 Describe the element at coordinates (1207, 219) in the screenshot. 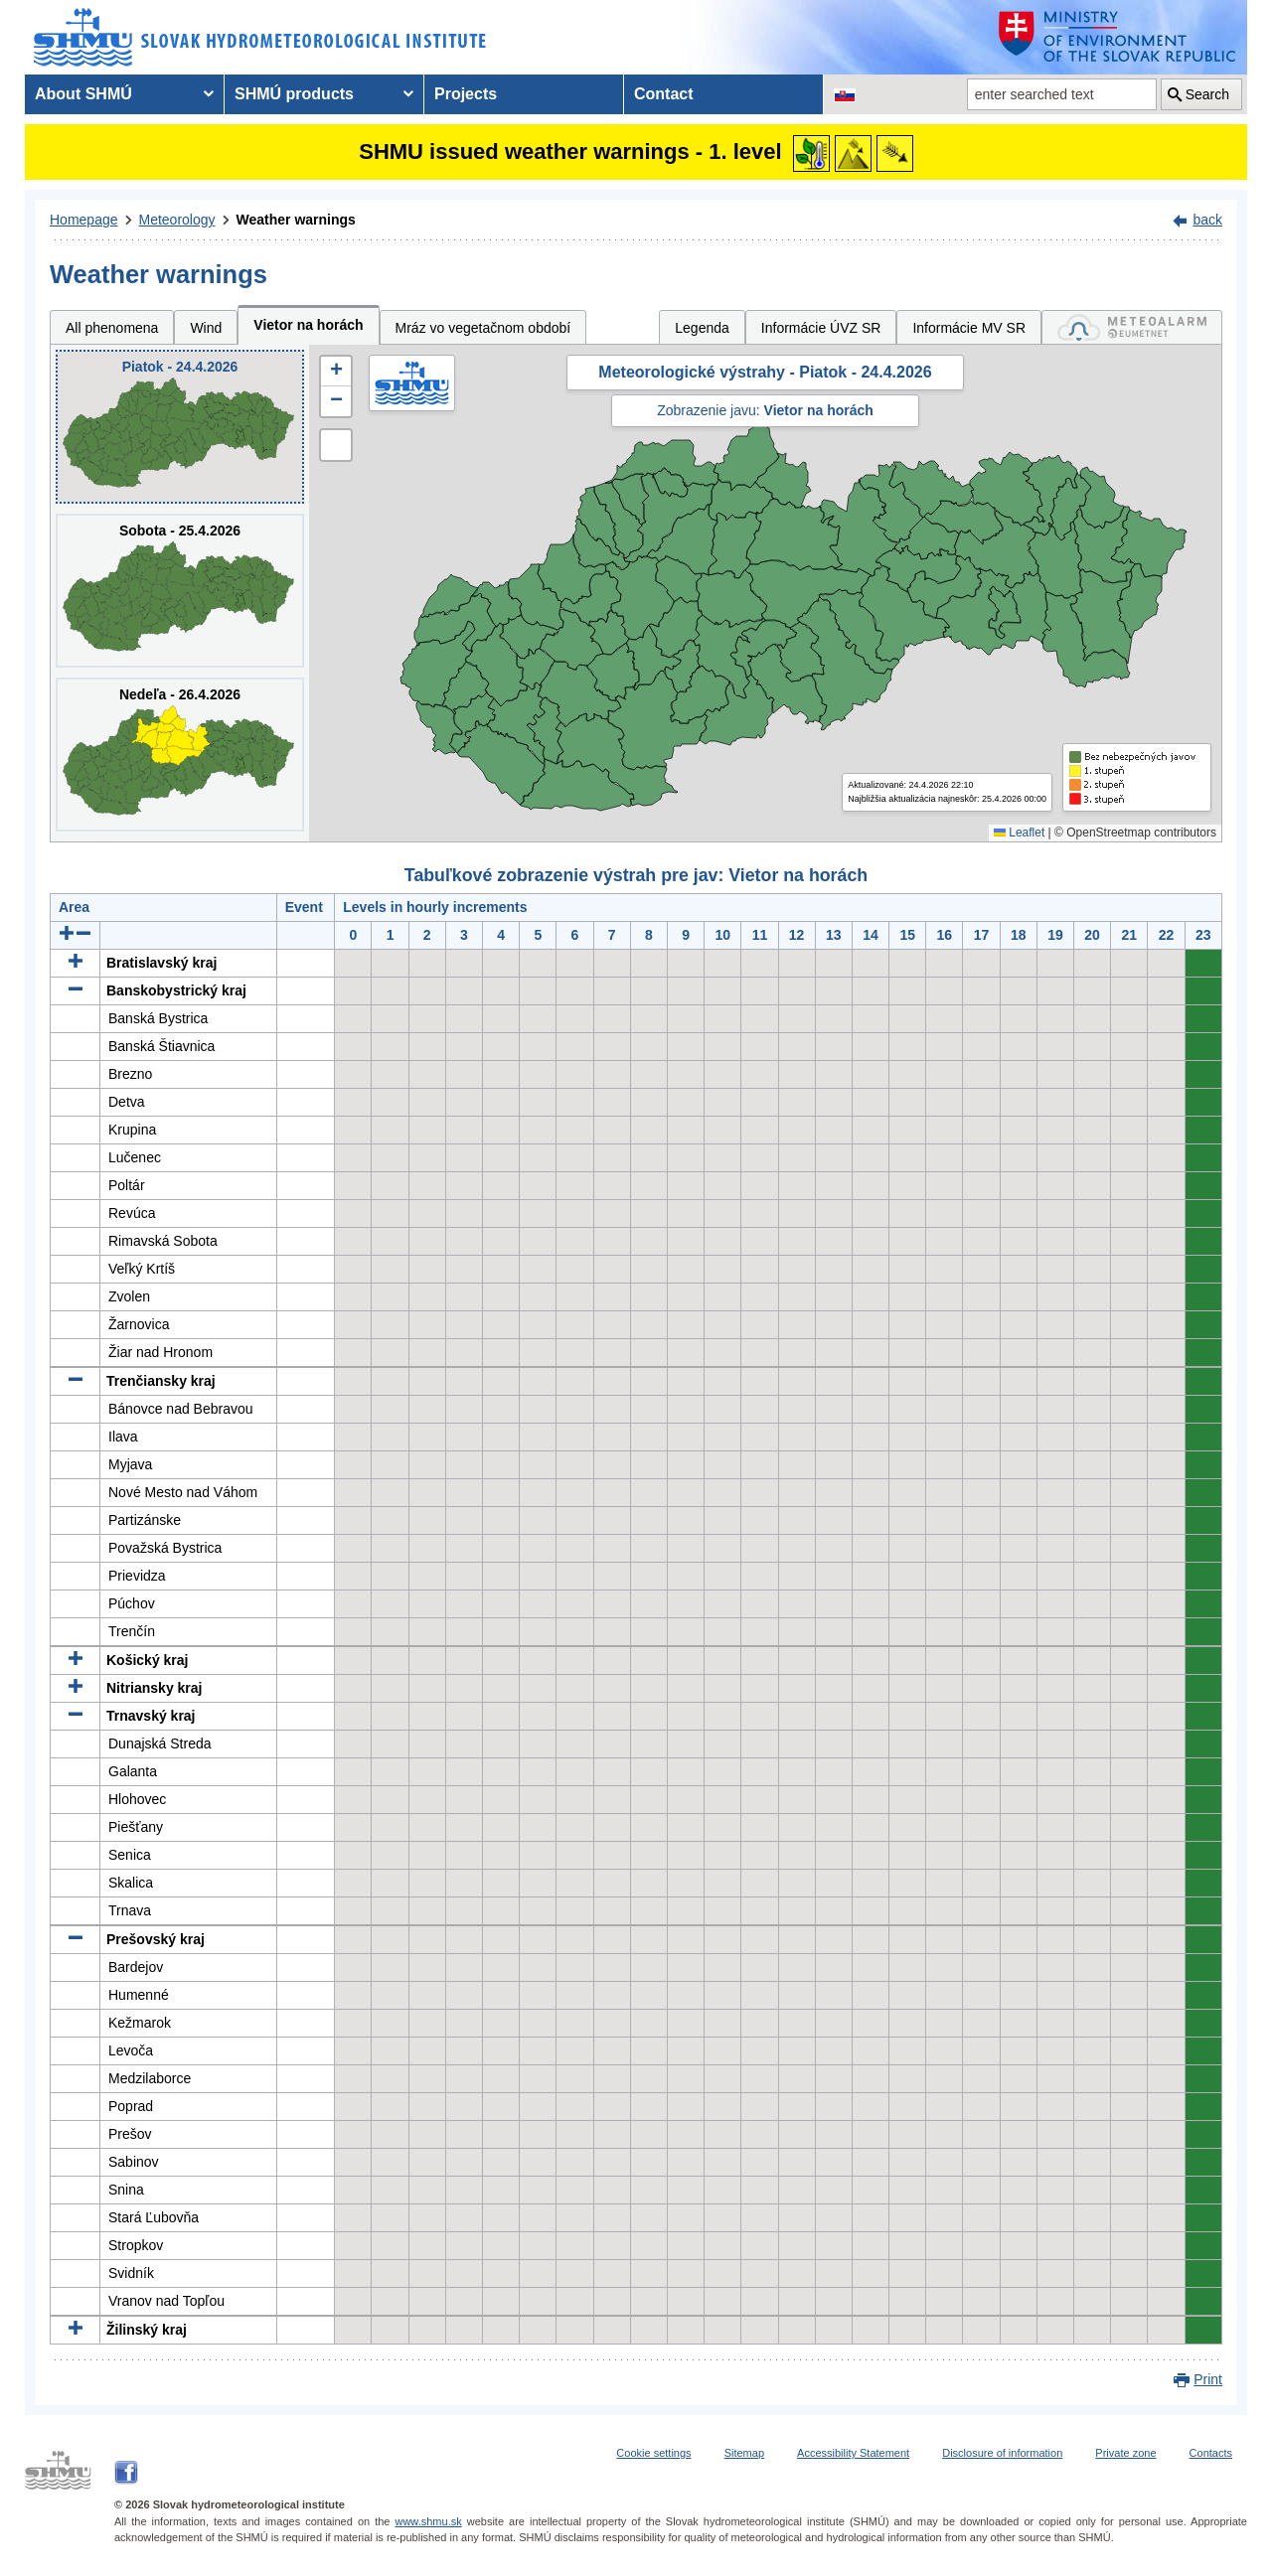

I see `back` at that location.